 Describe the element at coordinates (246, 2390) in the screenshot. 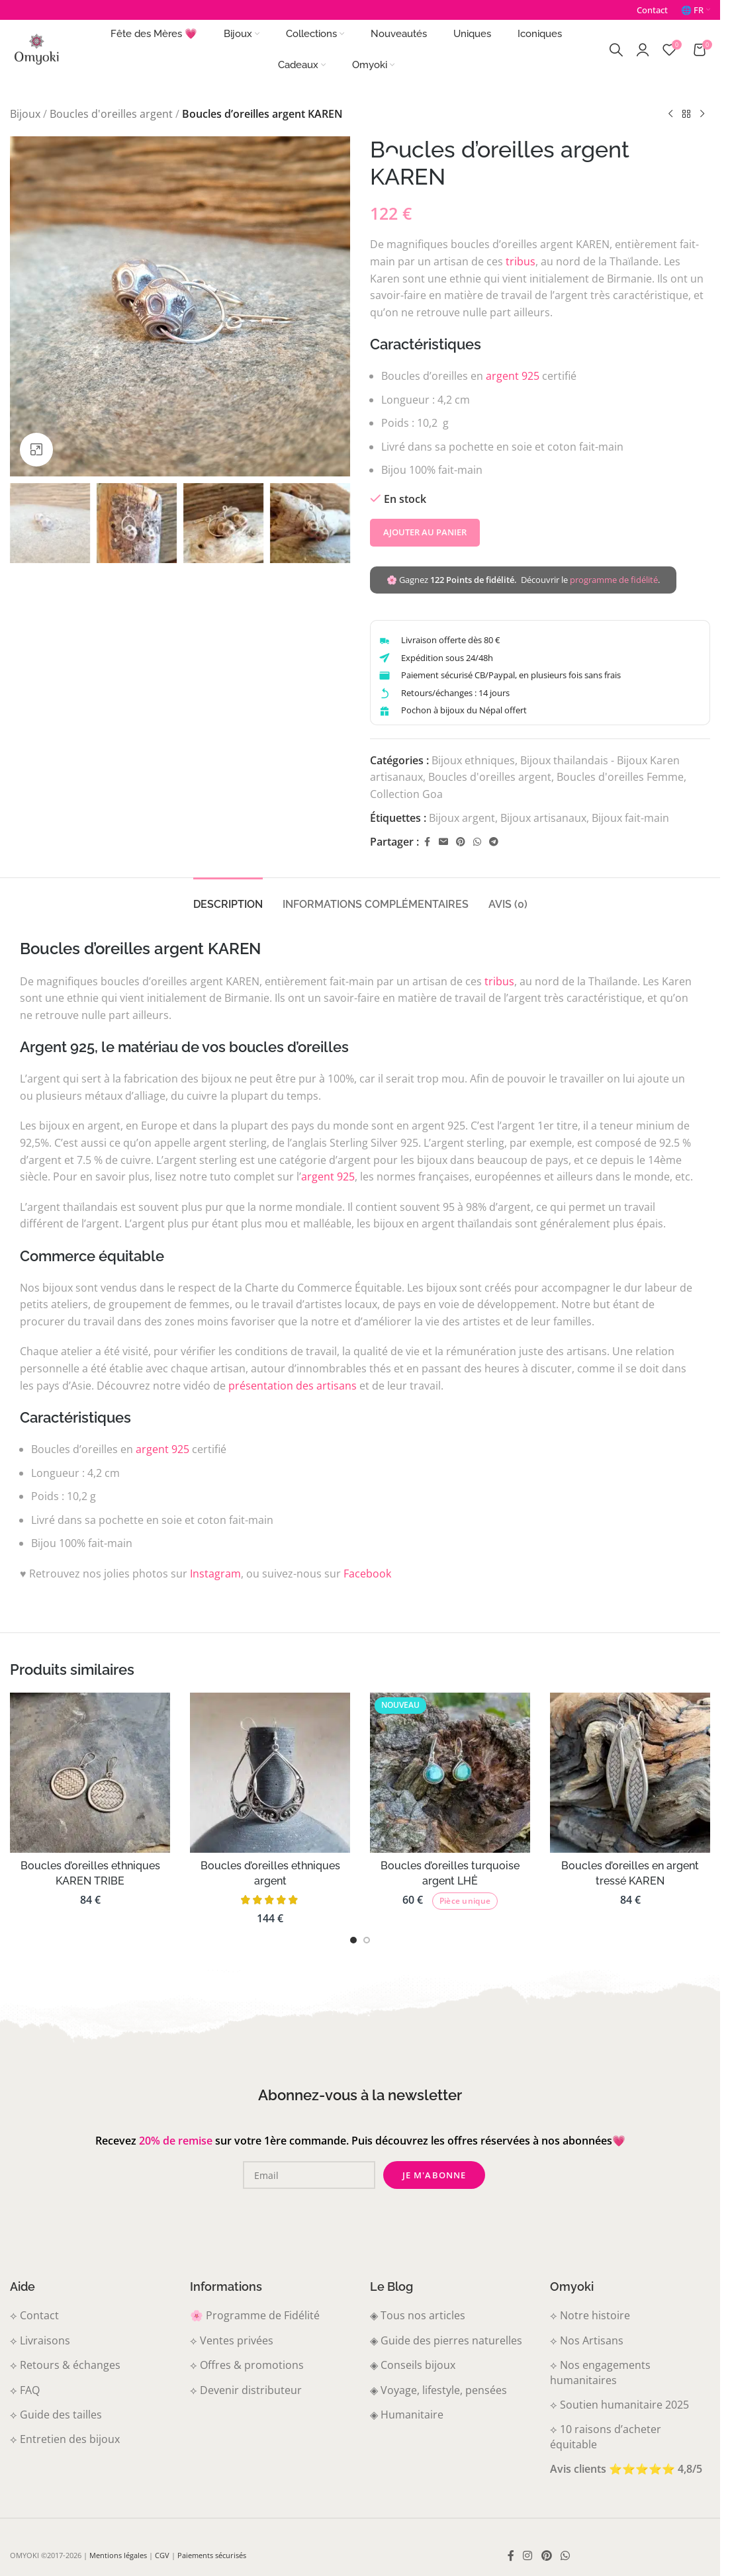

I see `⟡ Devenir distributeur` at that location.